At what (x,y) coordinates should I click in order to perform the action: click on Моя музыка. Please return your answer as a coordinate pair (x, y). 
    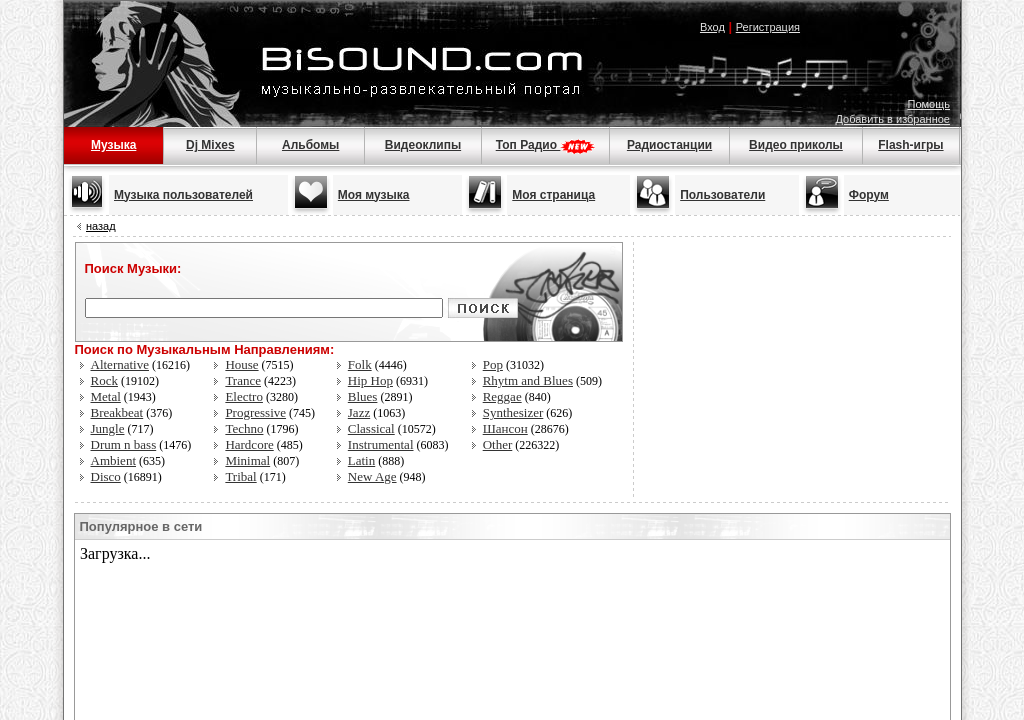
    Looking at the image, I should click on (374, 195).